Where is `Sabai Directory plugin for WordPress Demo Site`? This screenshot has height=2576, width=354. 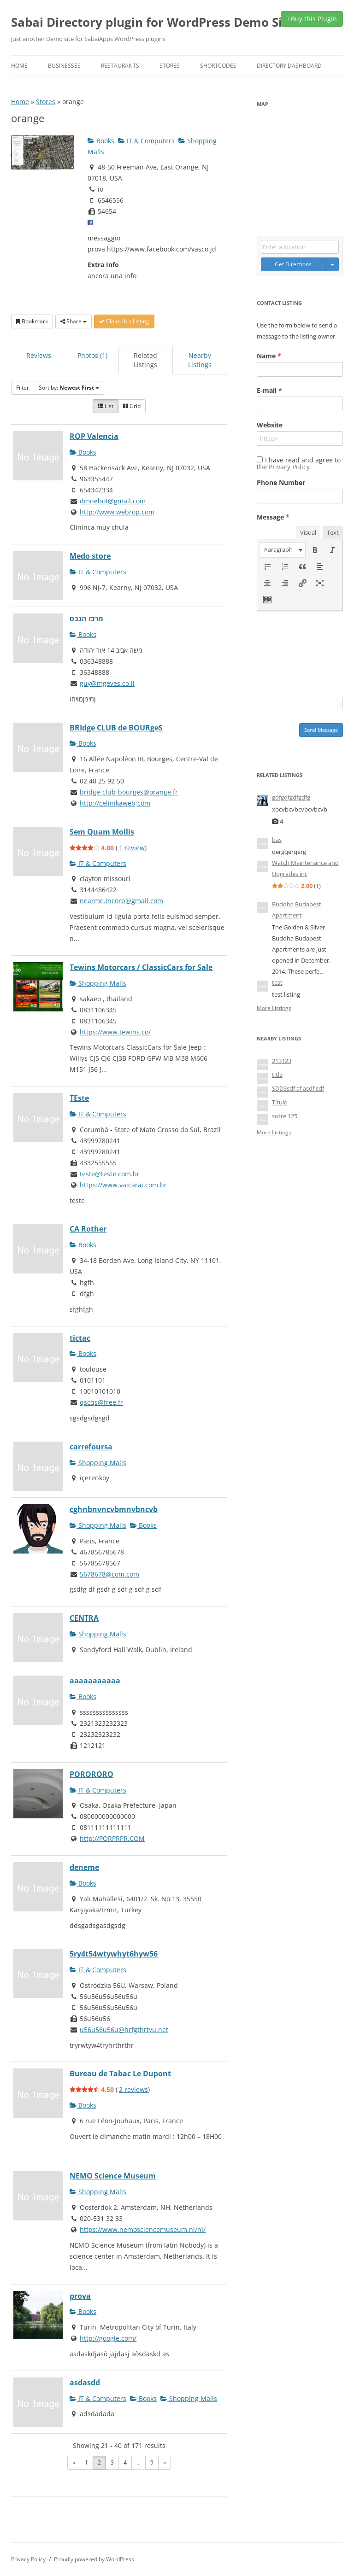
Sabai Directory plugin for WordPress Demo Site is located at coordinates (152, 22).